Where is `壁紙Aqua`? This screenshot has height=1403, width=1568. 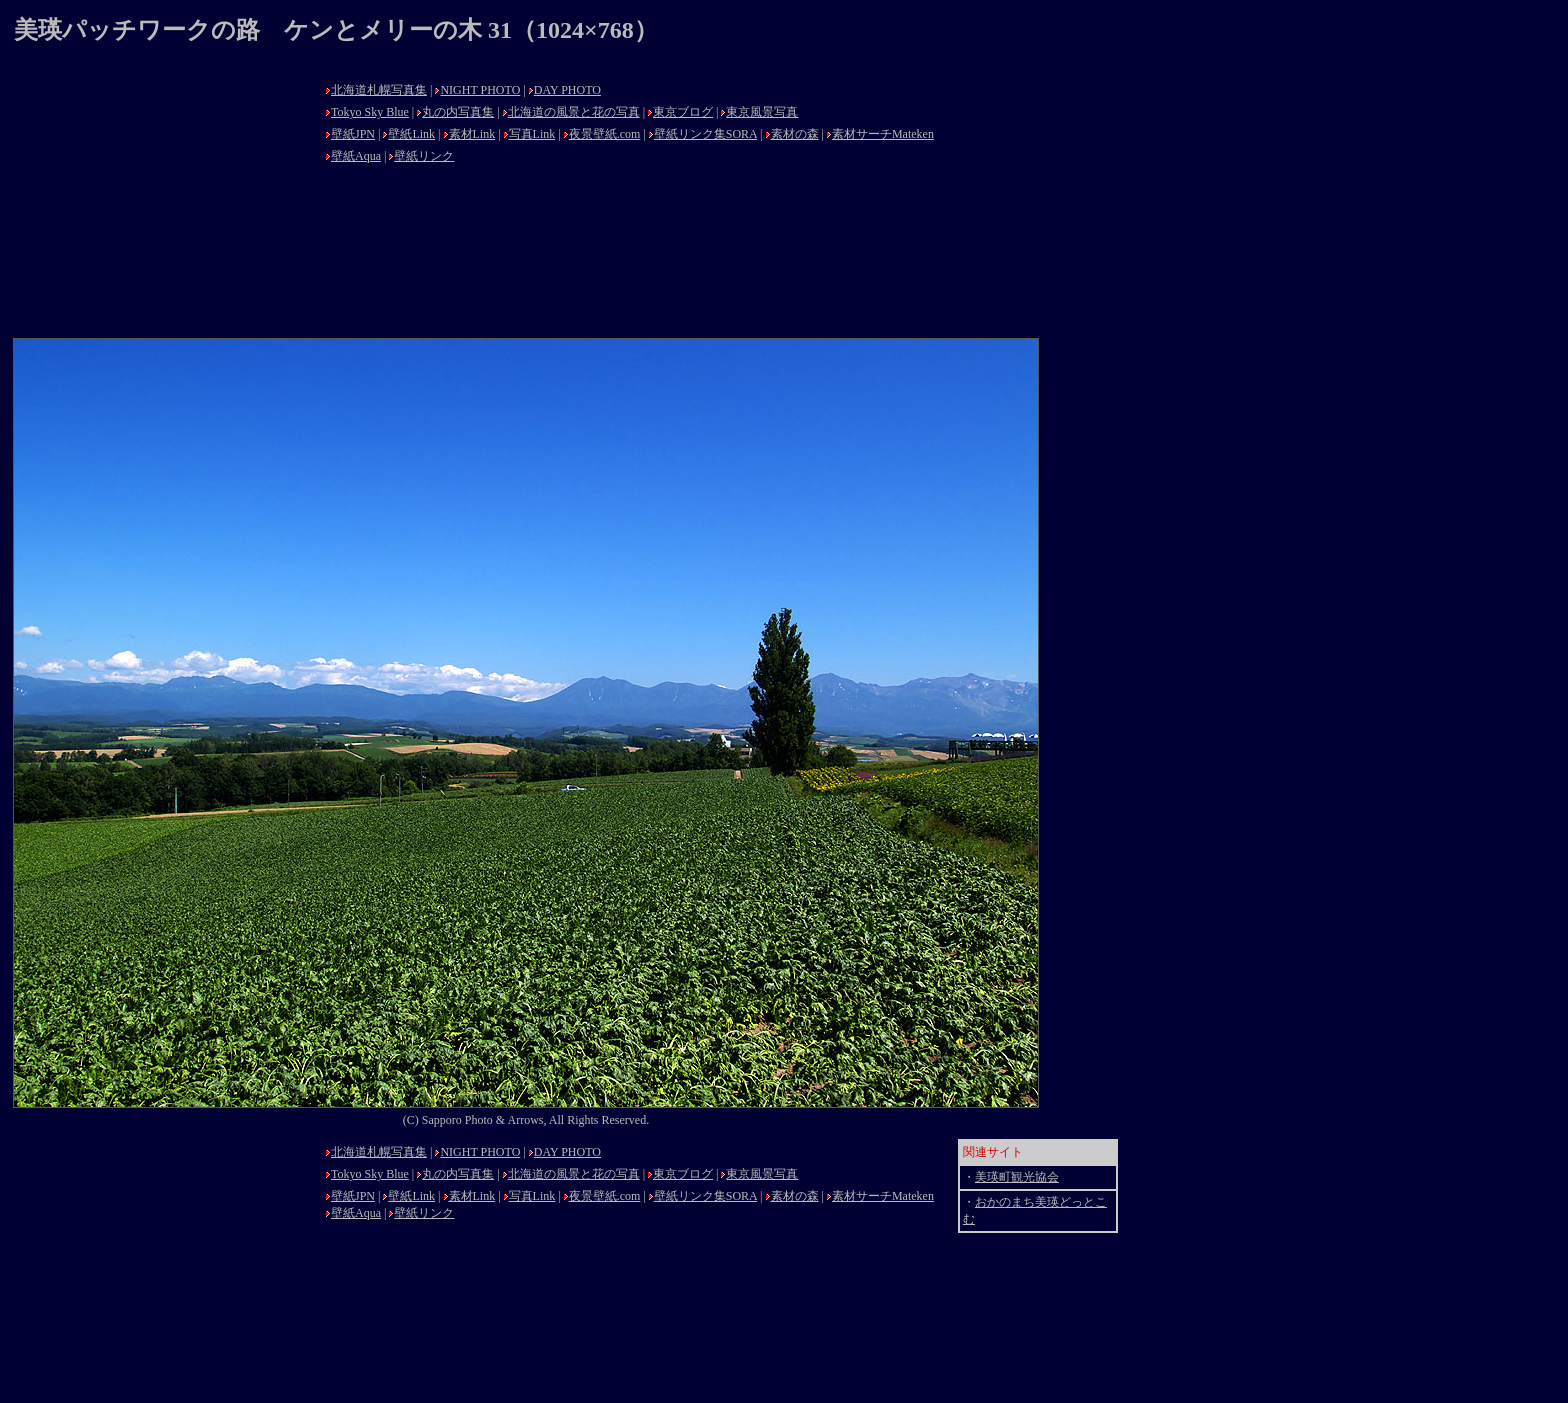
壁紙Aqua is located at coordinates (356, 156).